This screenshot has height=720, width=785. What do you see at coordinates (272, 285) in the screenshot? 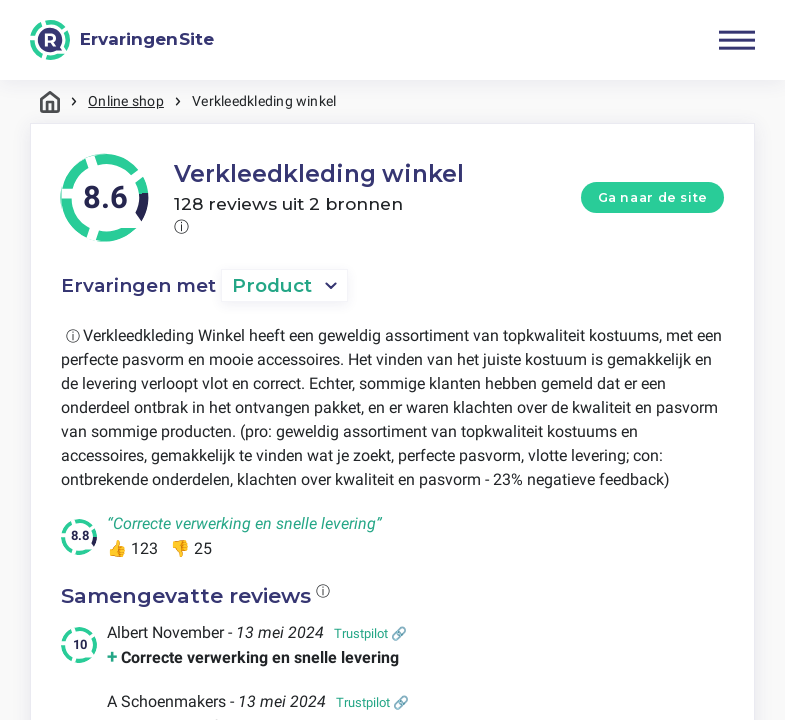
I see `Product` at bounding box center [272, 285].